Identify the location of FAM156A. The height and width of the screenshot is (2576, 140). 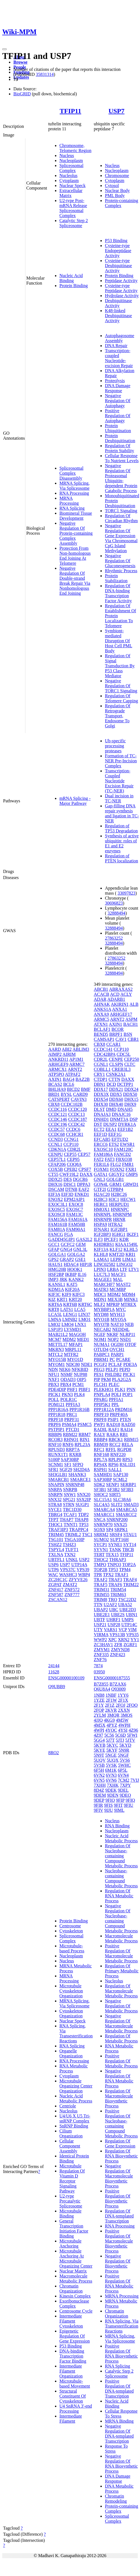
(57, 1219).